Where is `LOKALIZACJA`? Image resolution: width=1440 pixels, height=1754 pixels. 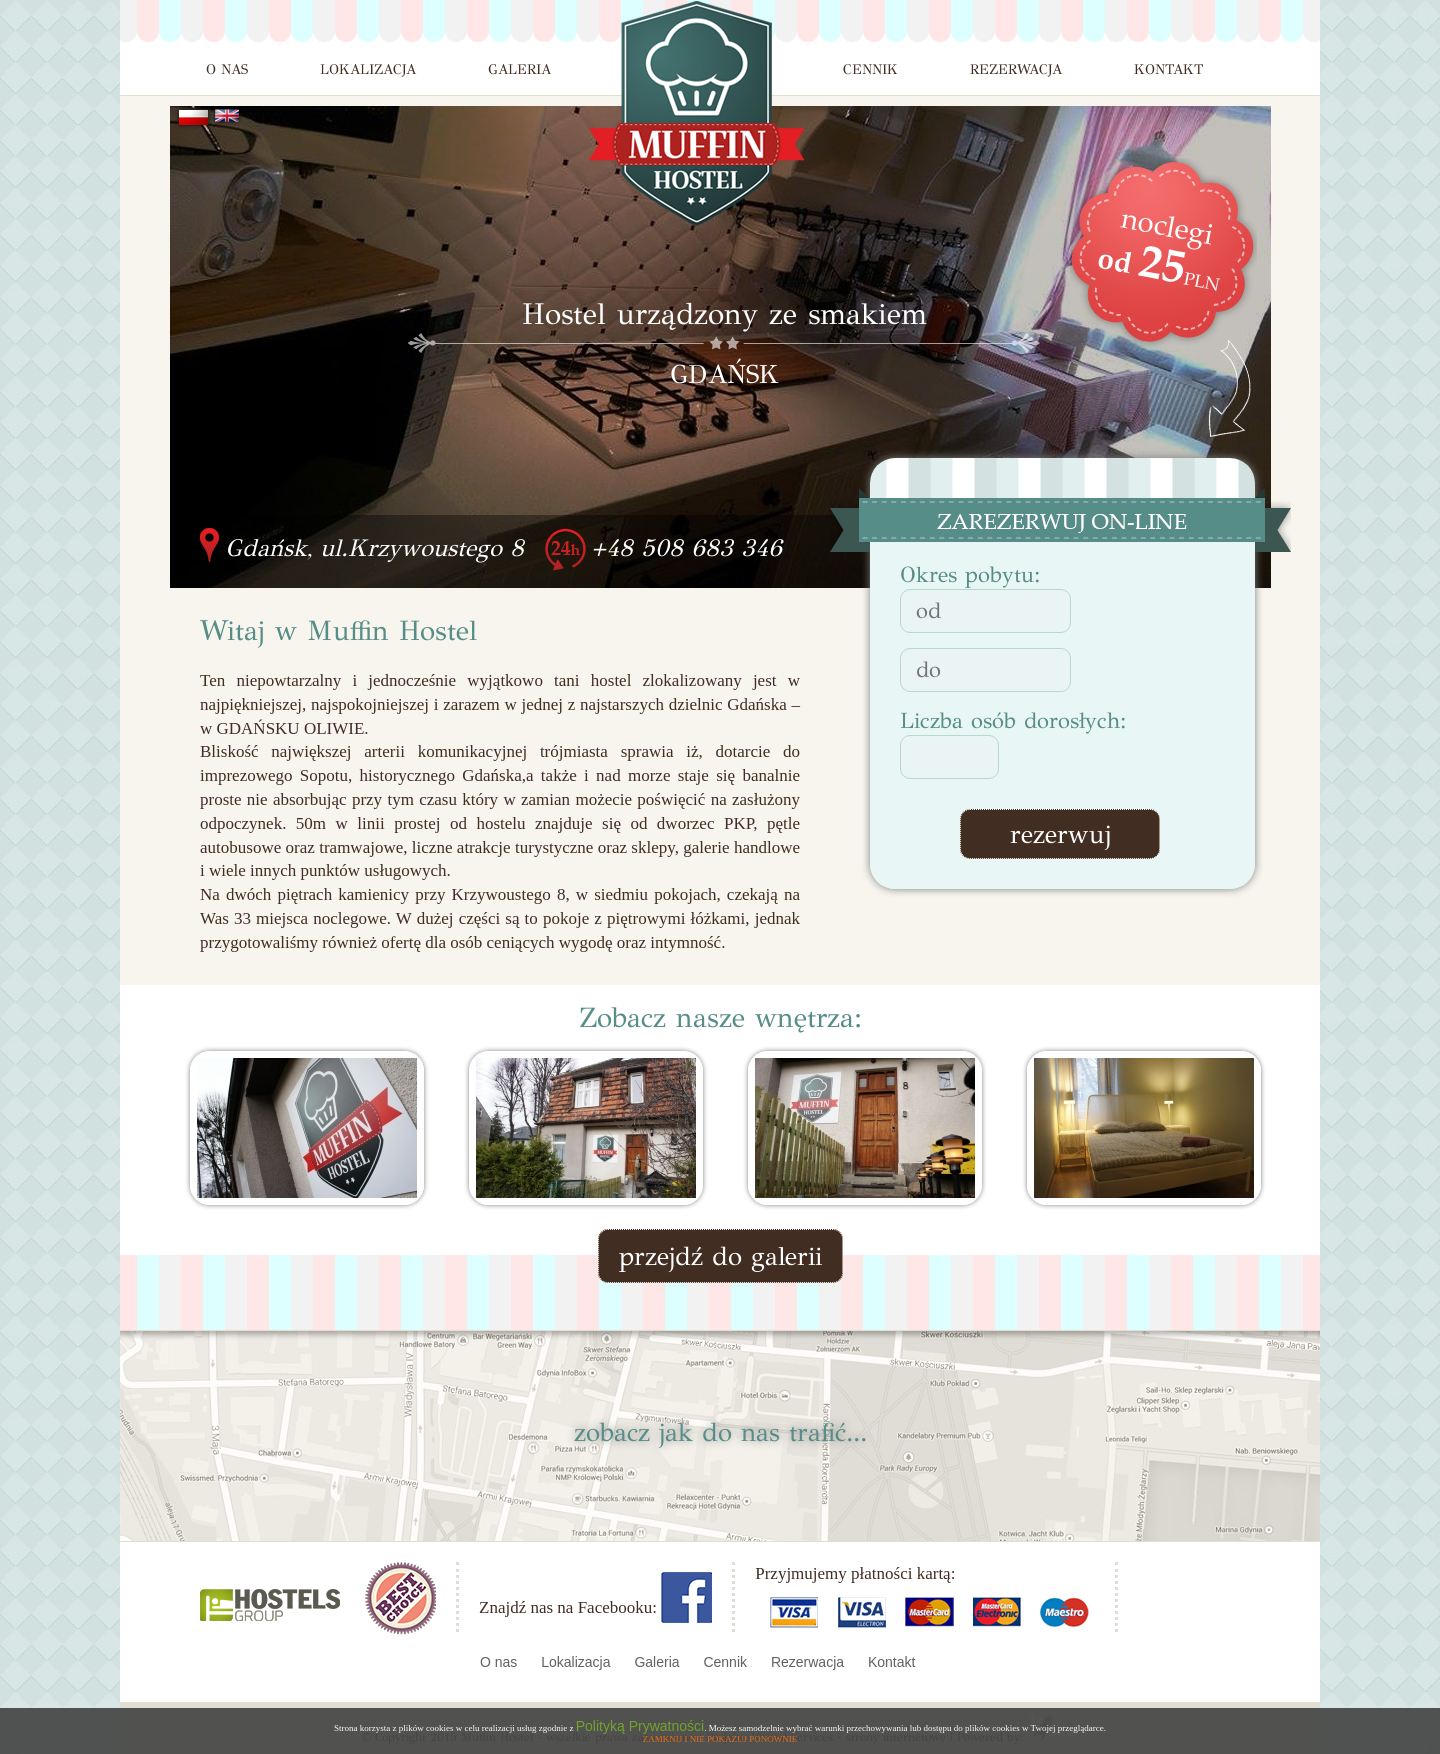
LOKALIZACJA is located at coordinates (368, 69).